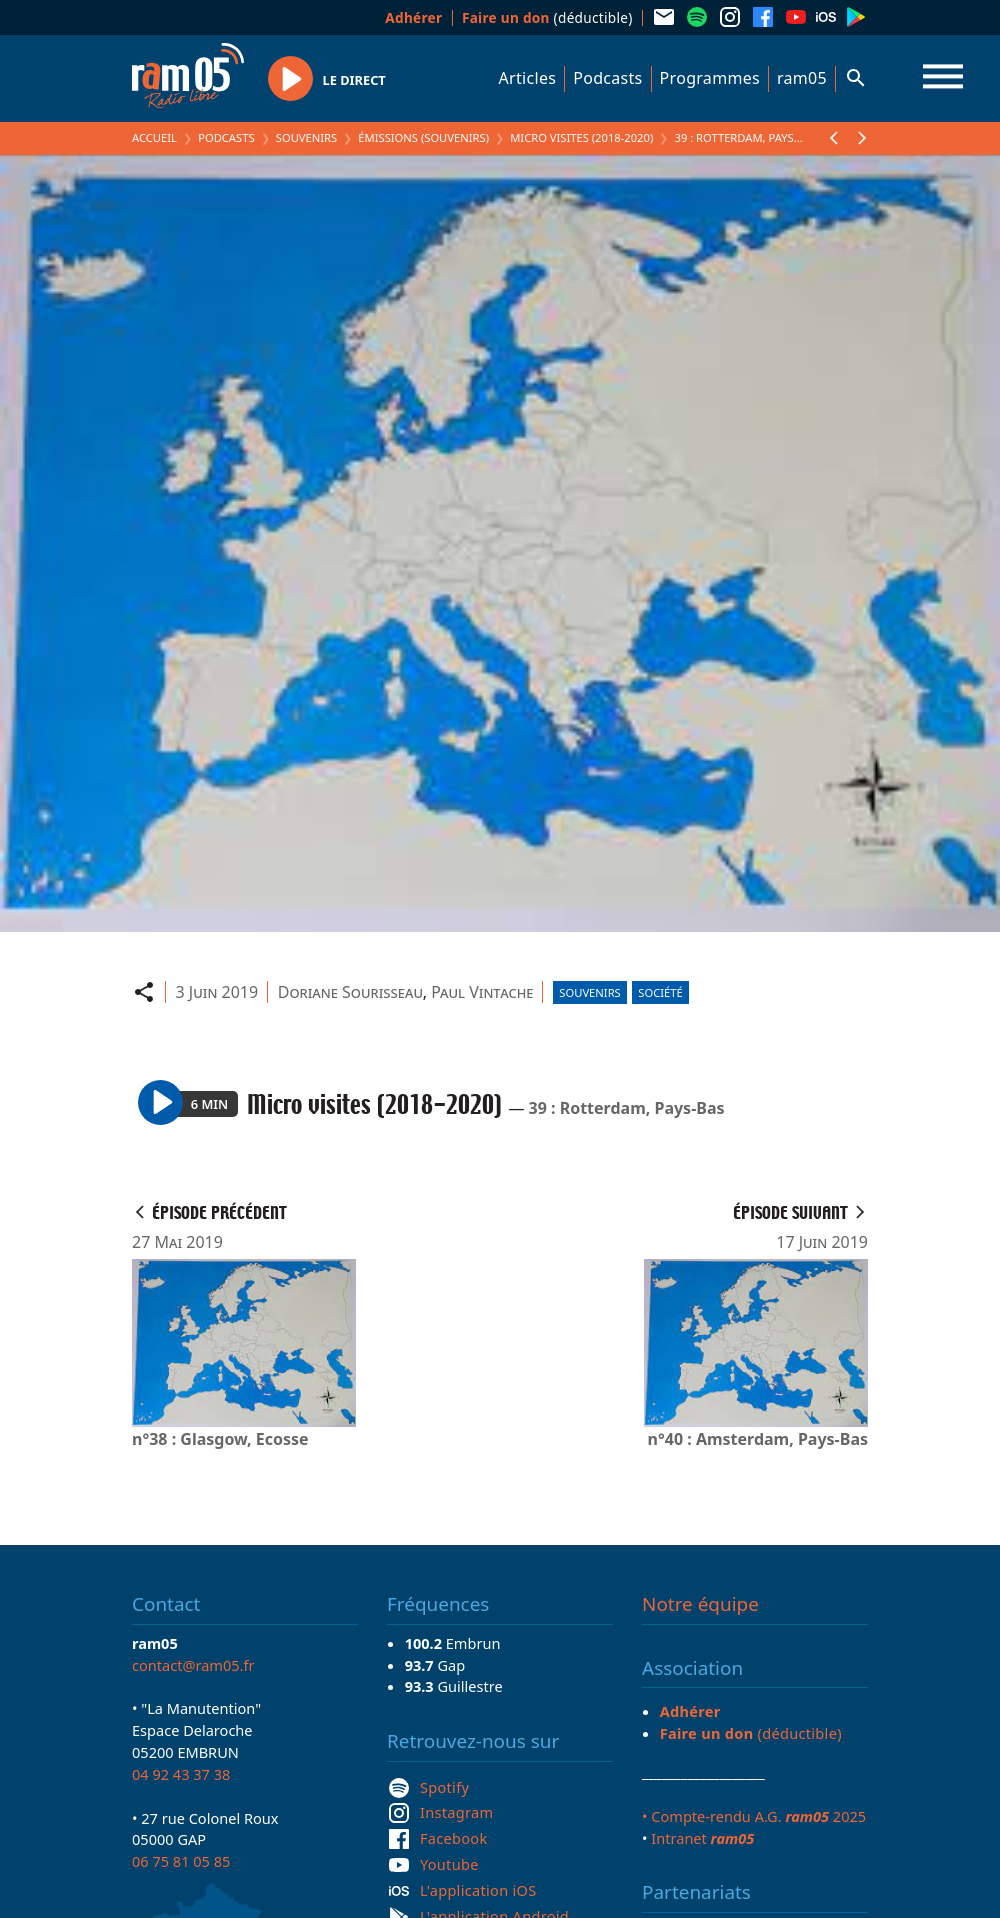  I want to click on Articles, so click(528, 78).